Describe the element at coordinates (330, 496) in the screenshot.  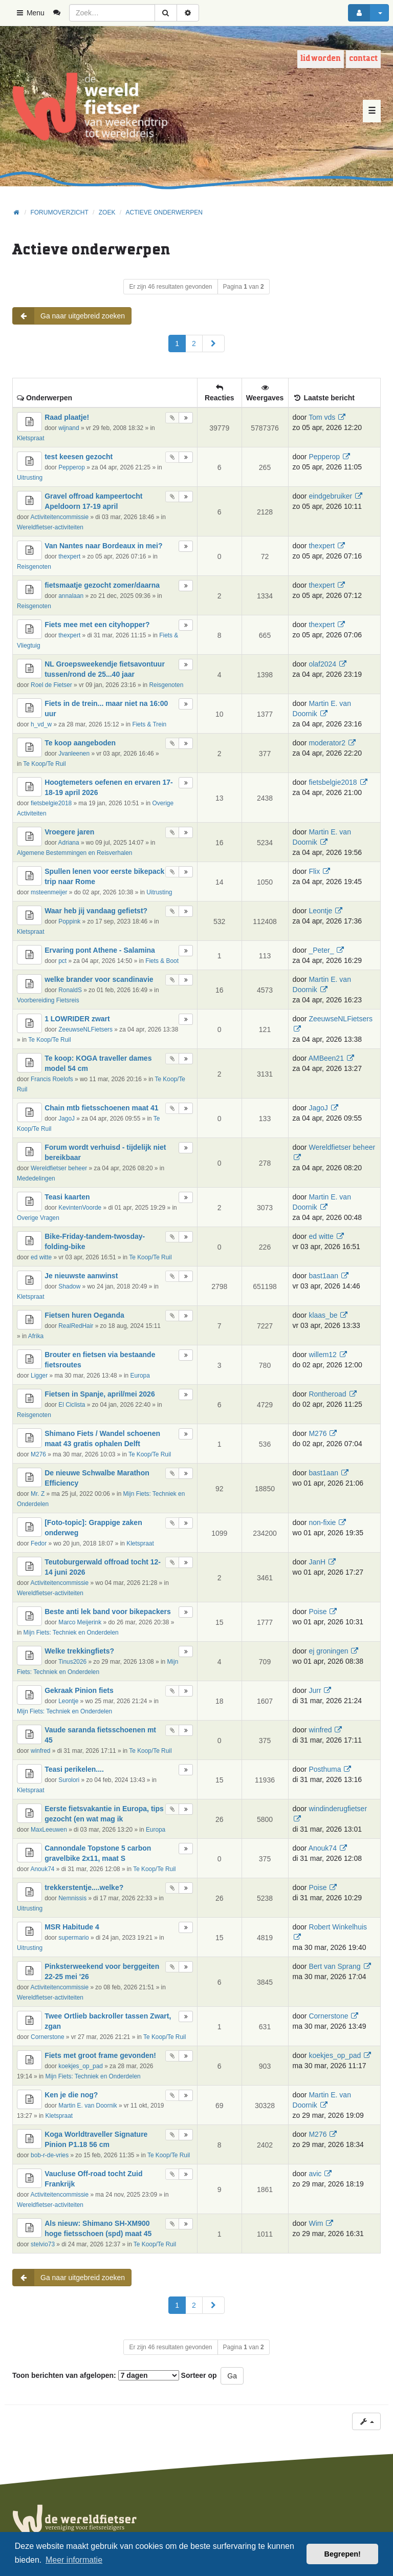
I see `eindgebruiker` at that location.